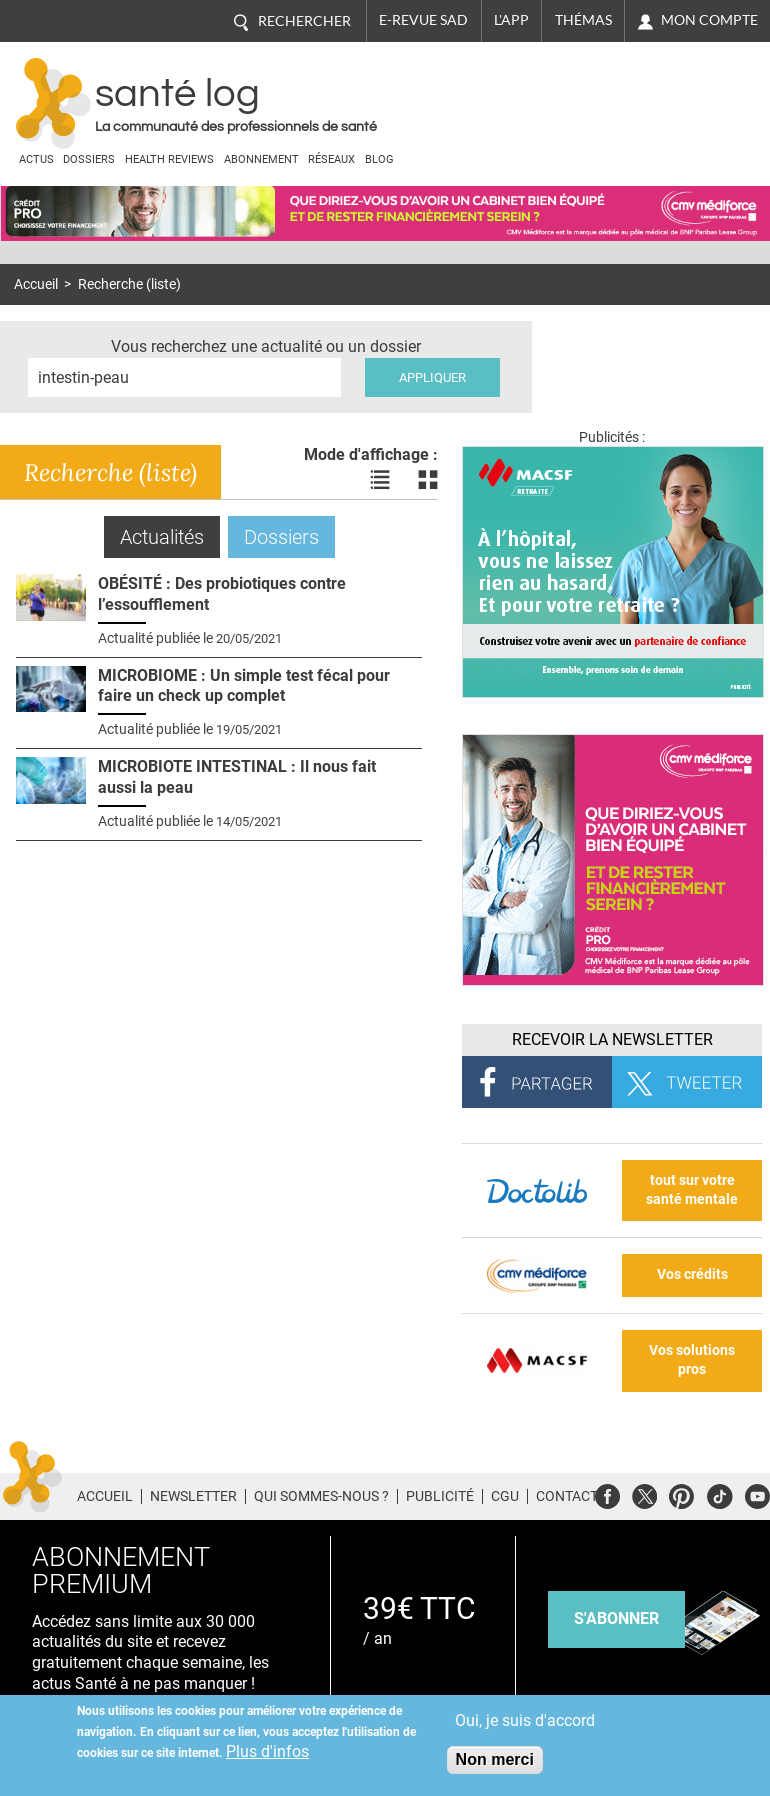 The width and height of the screenshot is (770, 1796). What do you see at coordinates (757, 1493) in the screenshot?
I see `Youtube` at bounding box center [757, 1493].